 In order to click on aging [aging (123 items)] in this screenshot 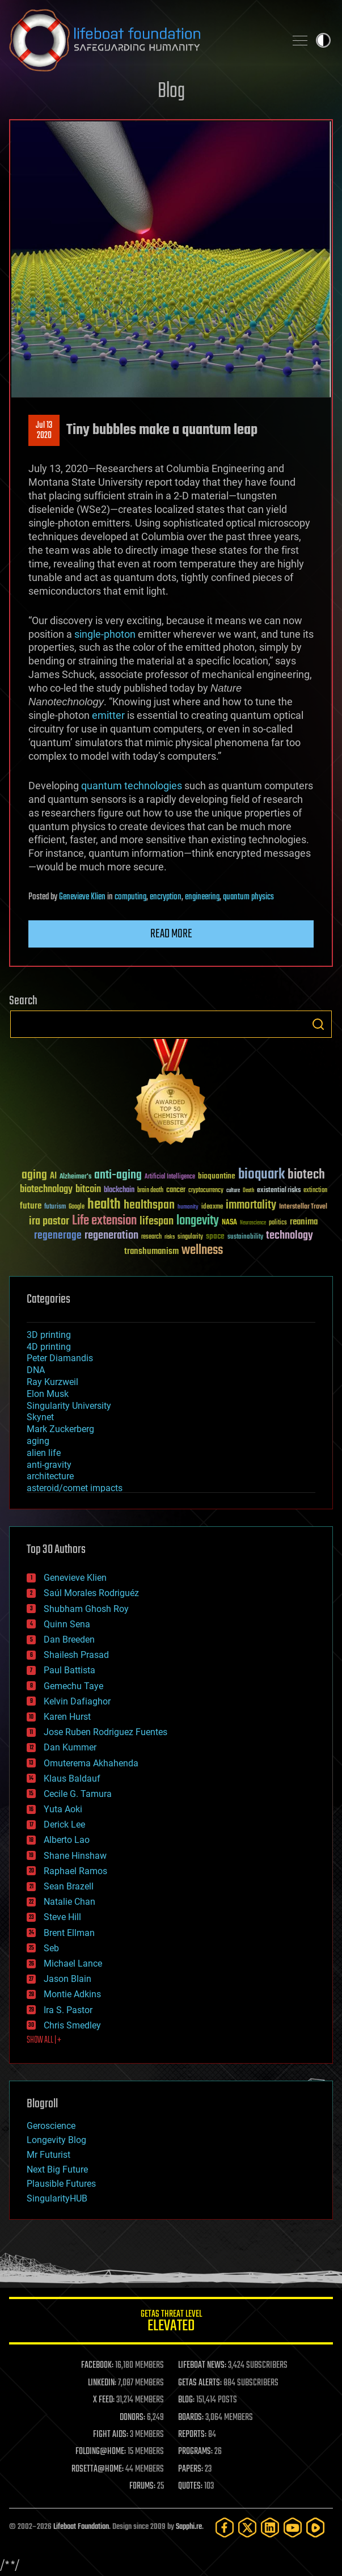, I will do `click(34, 1175)`.